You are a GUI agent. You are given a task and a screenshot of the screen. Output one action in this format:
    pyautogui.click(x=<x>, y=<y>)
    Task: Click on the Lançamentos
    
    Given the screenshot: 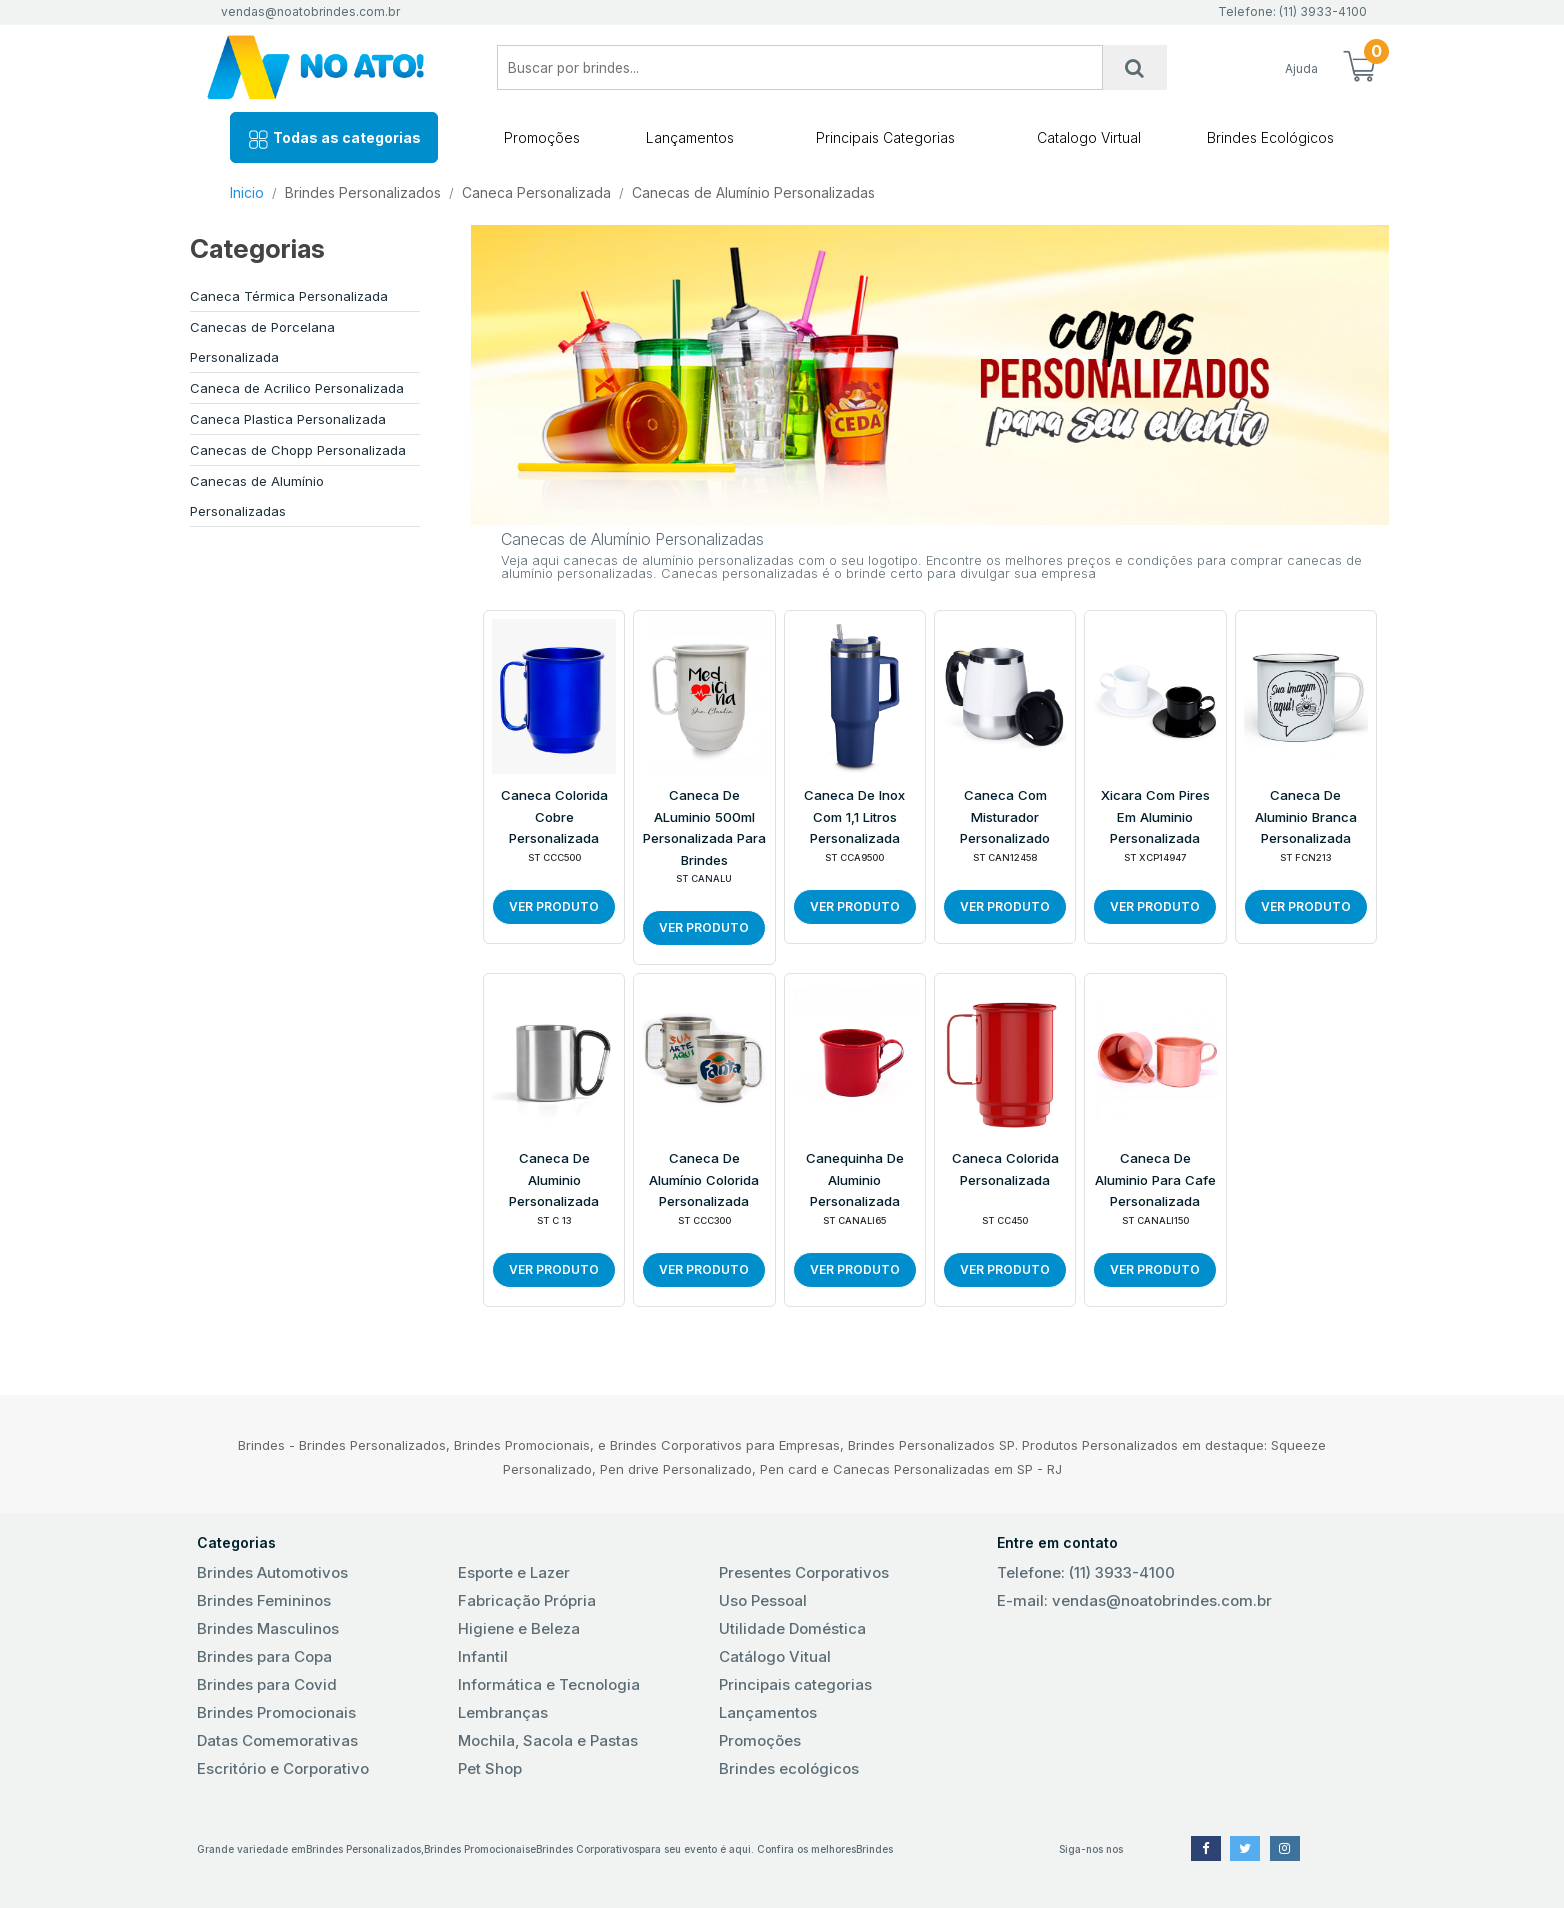 What is the action you would take?
    pyautogui.click(x=690, y=137)
    